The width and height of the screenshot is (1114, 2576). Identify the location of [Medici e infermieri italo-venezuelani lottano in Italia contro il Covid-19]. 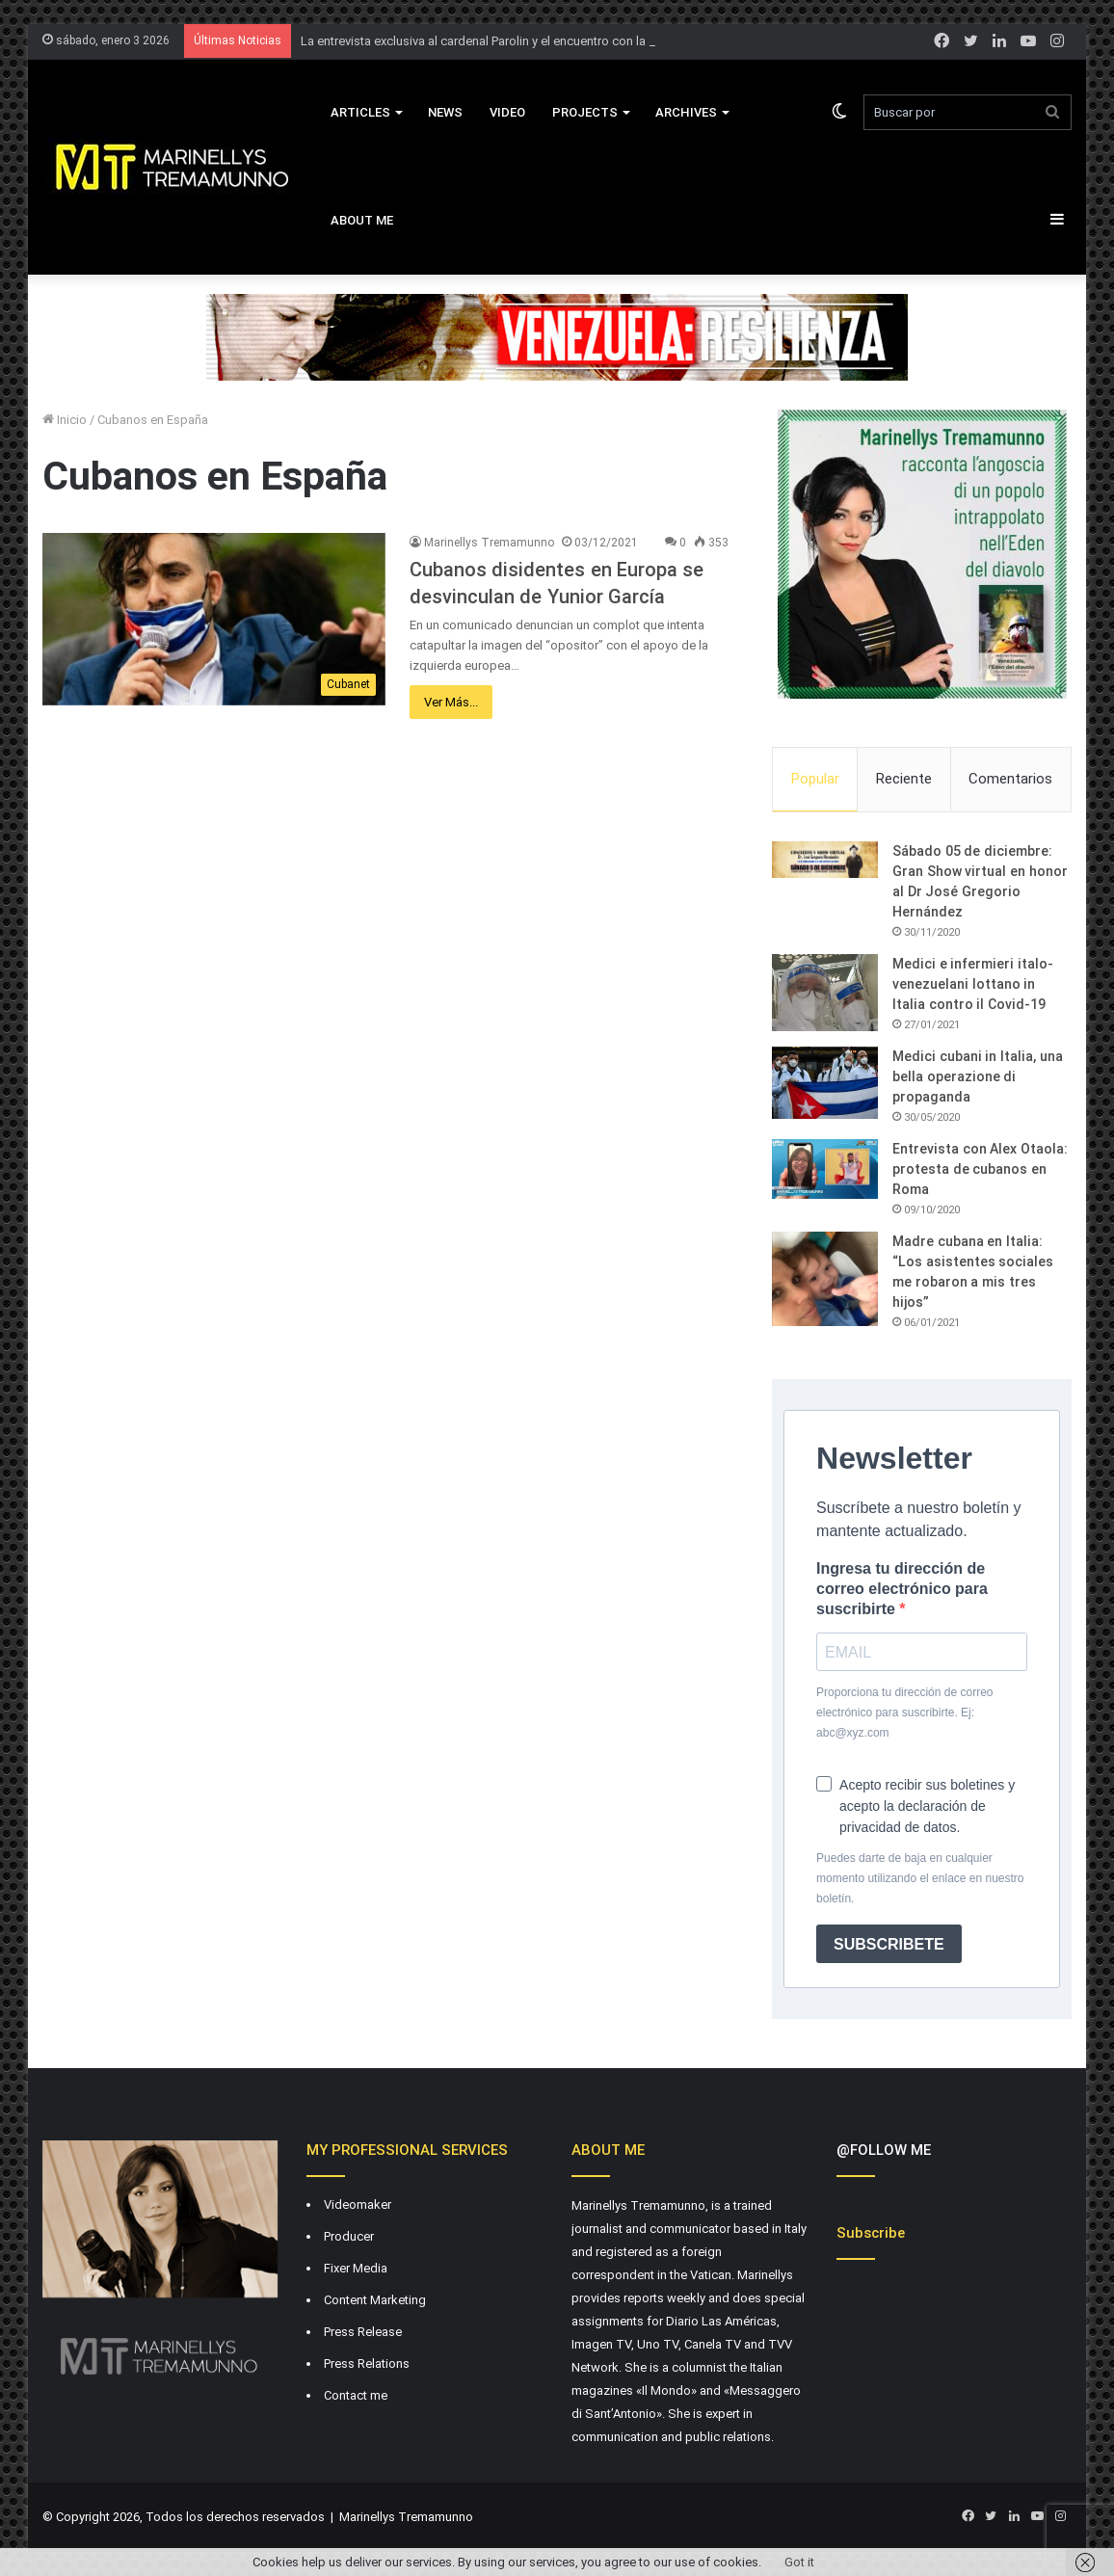
(825, 992).